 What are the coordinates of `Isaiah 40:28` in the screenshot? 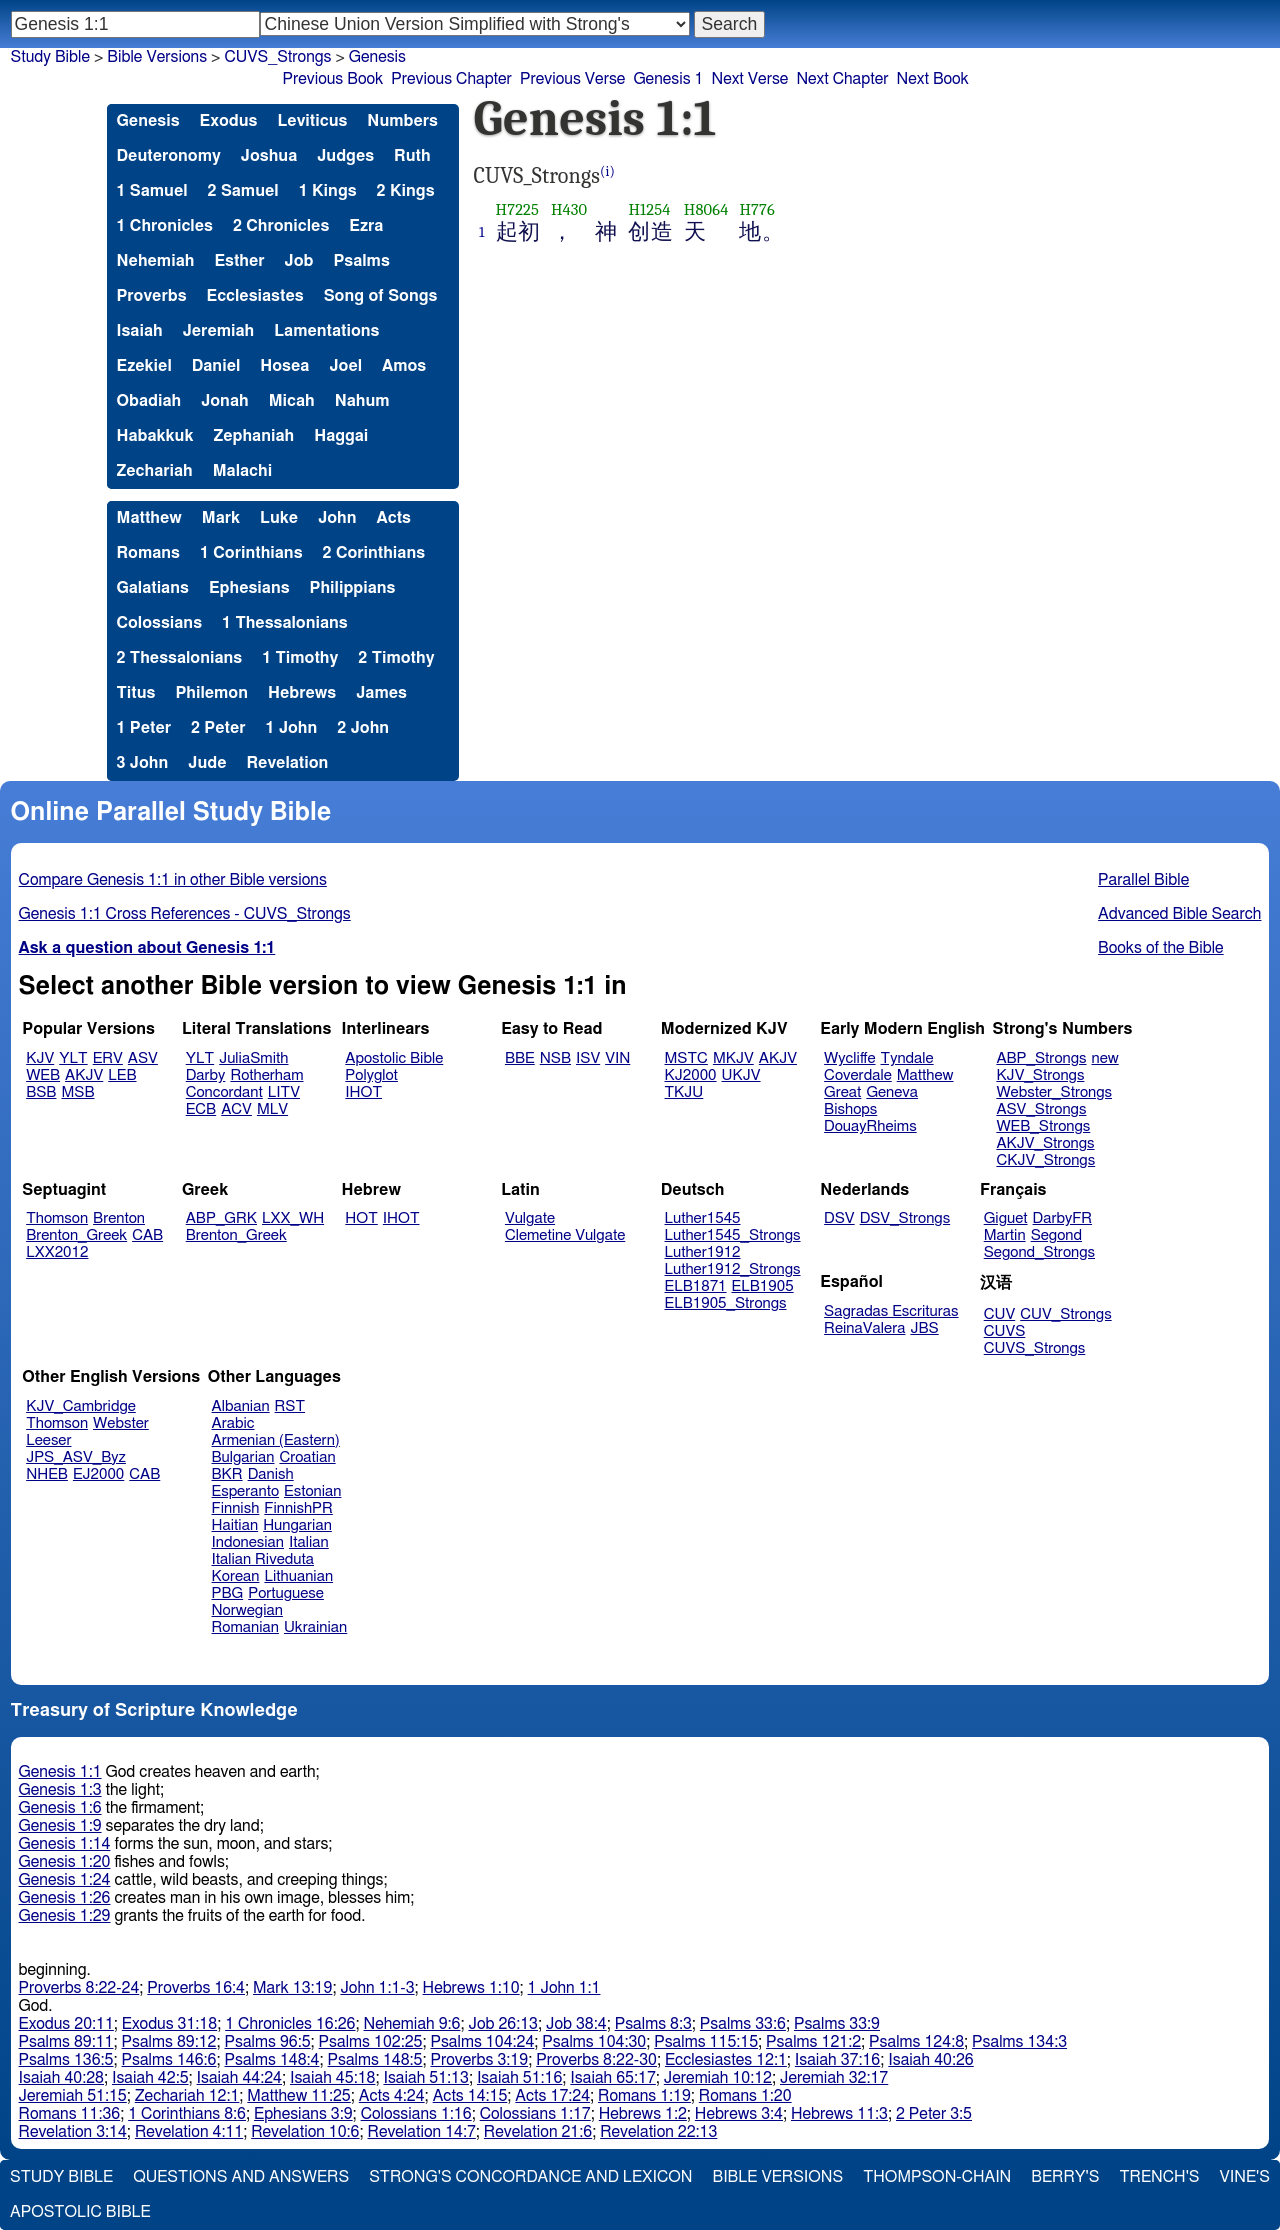 It's located at (61, 2078).